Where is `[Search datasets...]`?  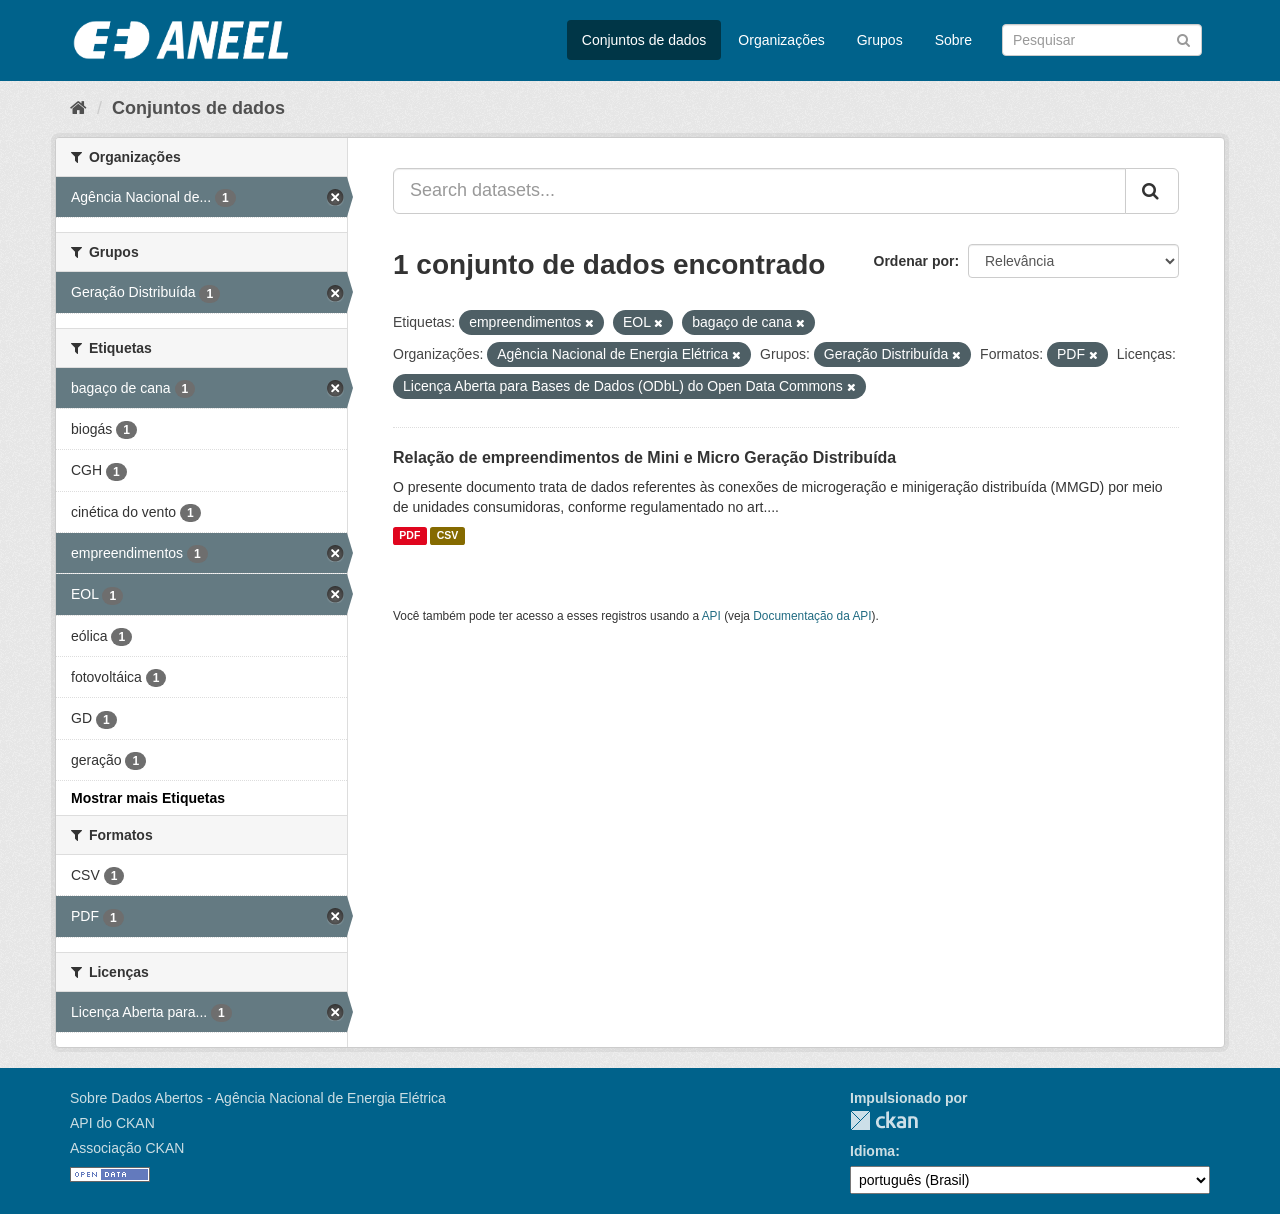 [Search datasets...] is located at coordinates (759, 191).